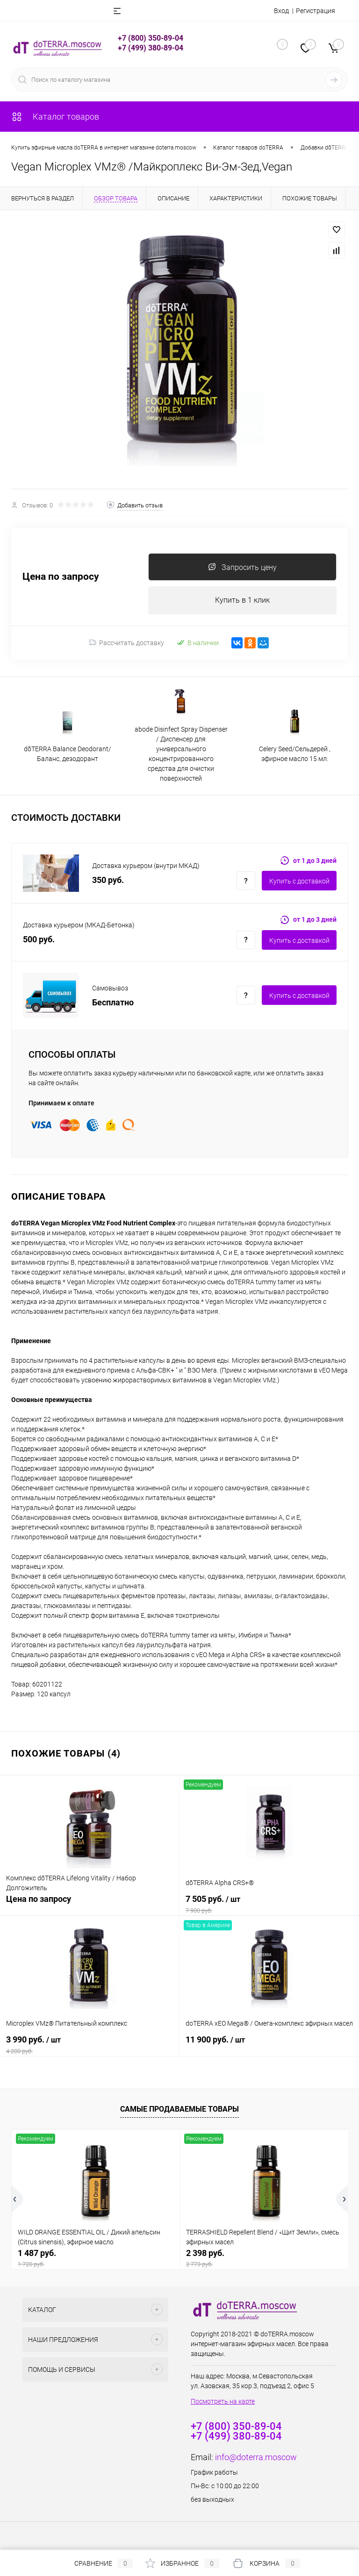 This screenshot has width=359, height=2576. What do you see at coordinates (269, 1904) in the screenshot?
I see `7 505 руб.` at bounding box center [269, 1904].